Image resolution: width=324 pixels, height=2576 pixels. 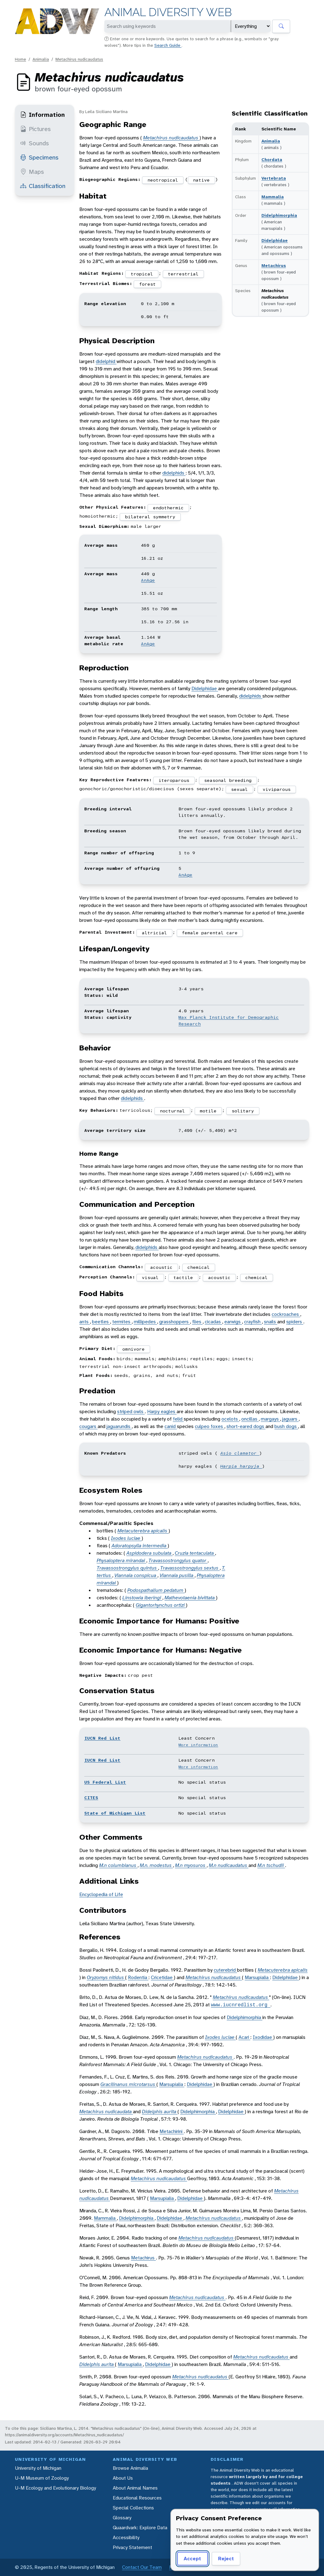 What do you see at coordinates (174, 1321) in the screenshot?
I see `grasshoppers` at bounding box center [174, 1321].